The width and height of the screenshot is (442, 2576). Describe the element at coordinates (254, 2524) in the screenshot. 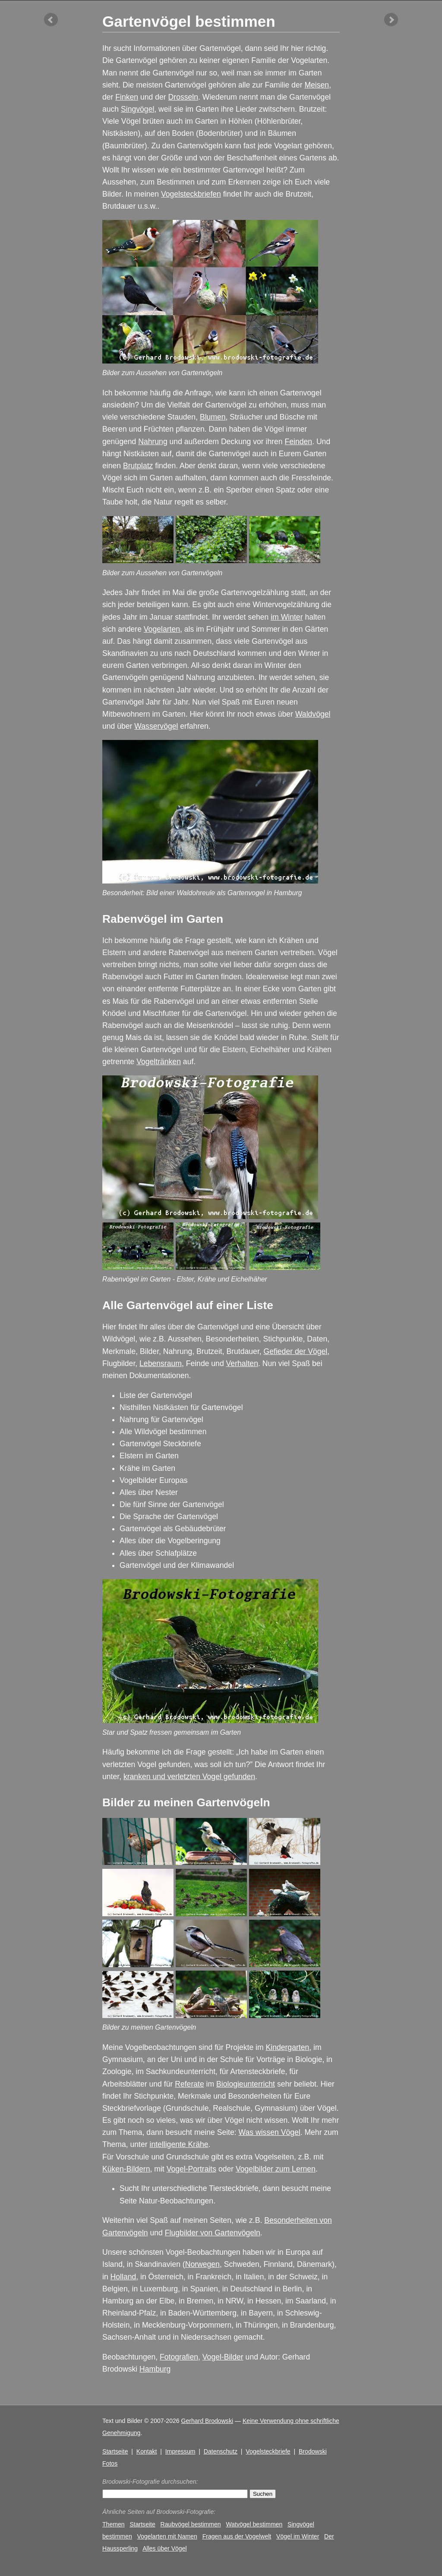

I see `Watvögel bestimmen` at that location.